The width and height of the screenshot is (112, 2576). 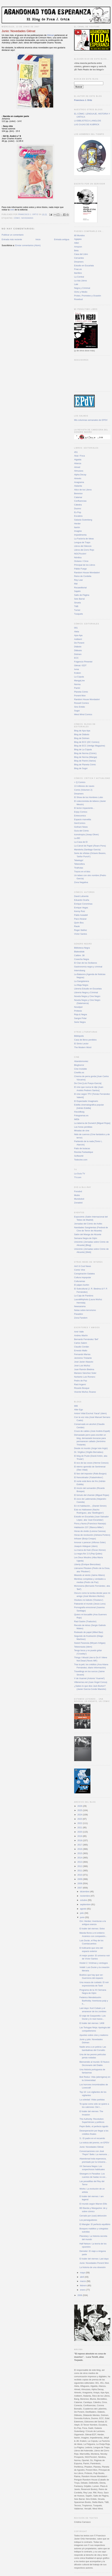 I want to click on 2019, so click(x=80, y=1836).